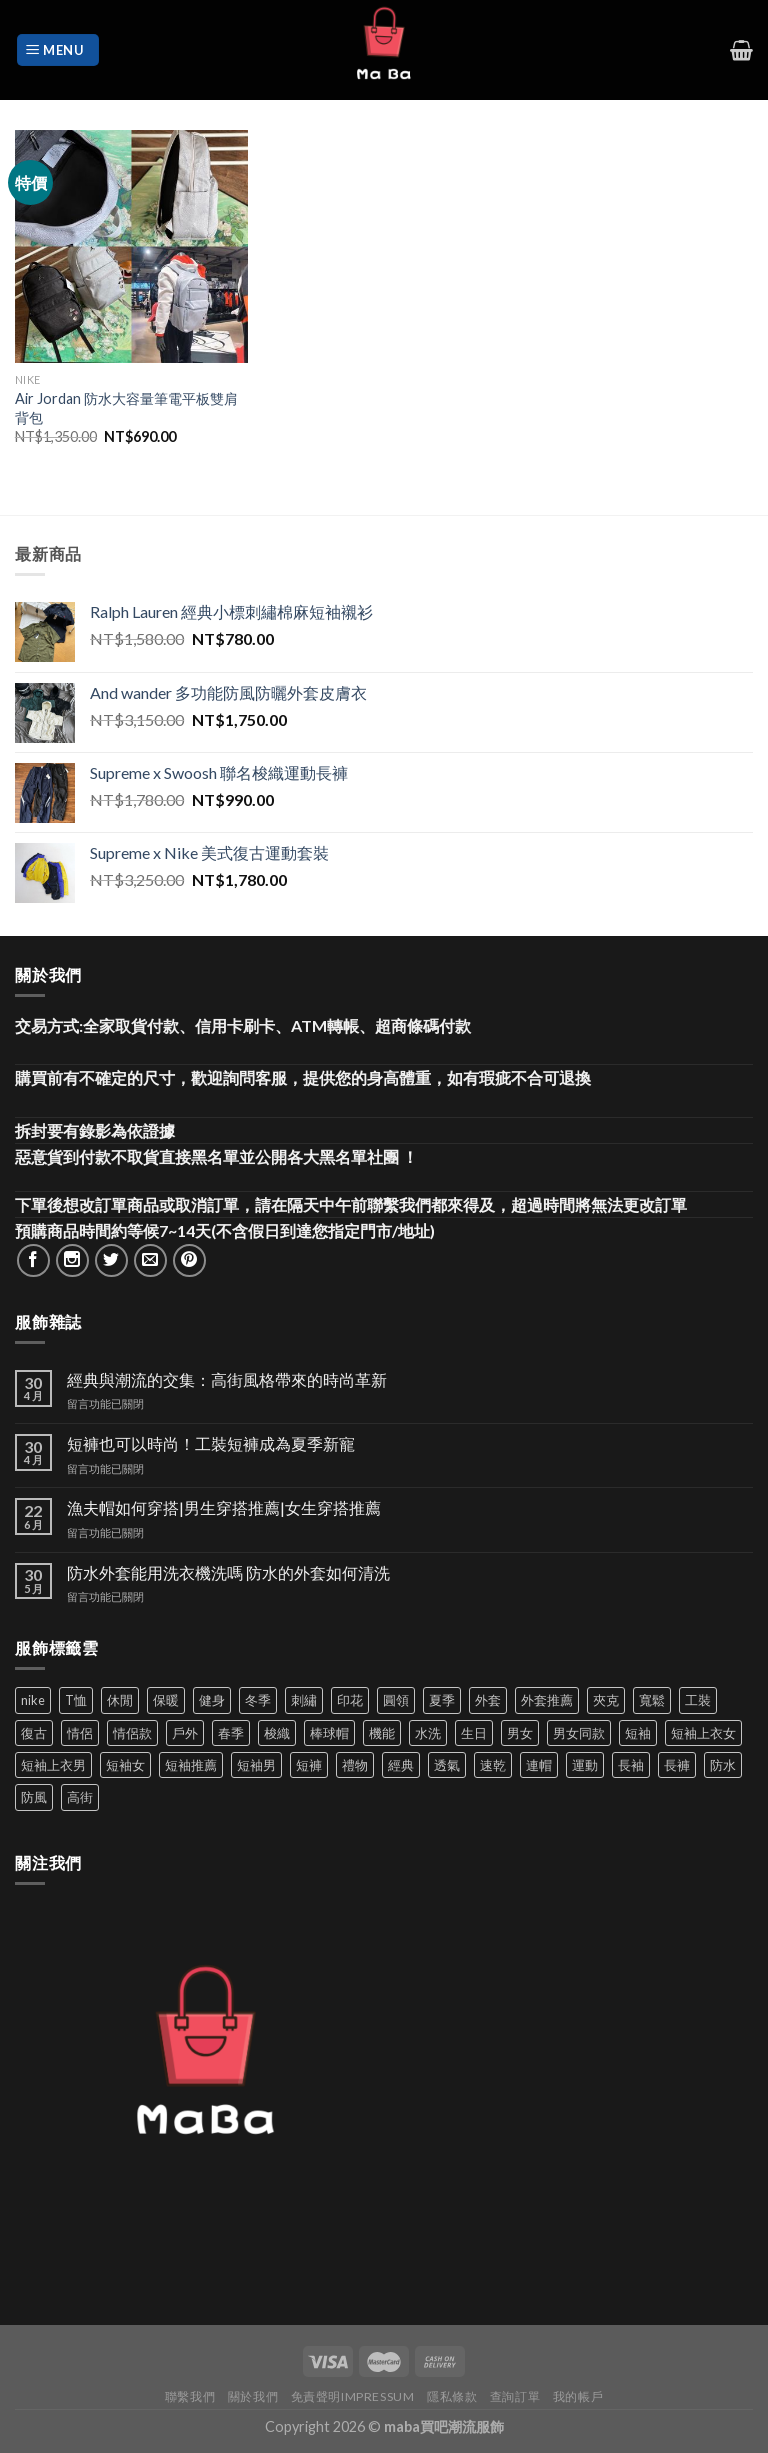 The width and height of the screenshot is (768, 2453). I want to click on T恤 [T恤 (59 項商品)], so click(76, 1700).